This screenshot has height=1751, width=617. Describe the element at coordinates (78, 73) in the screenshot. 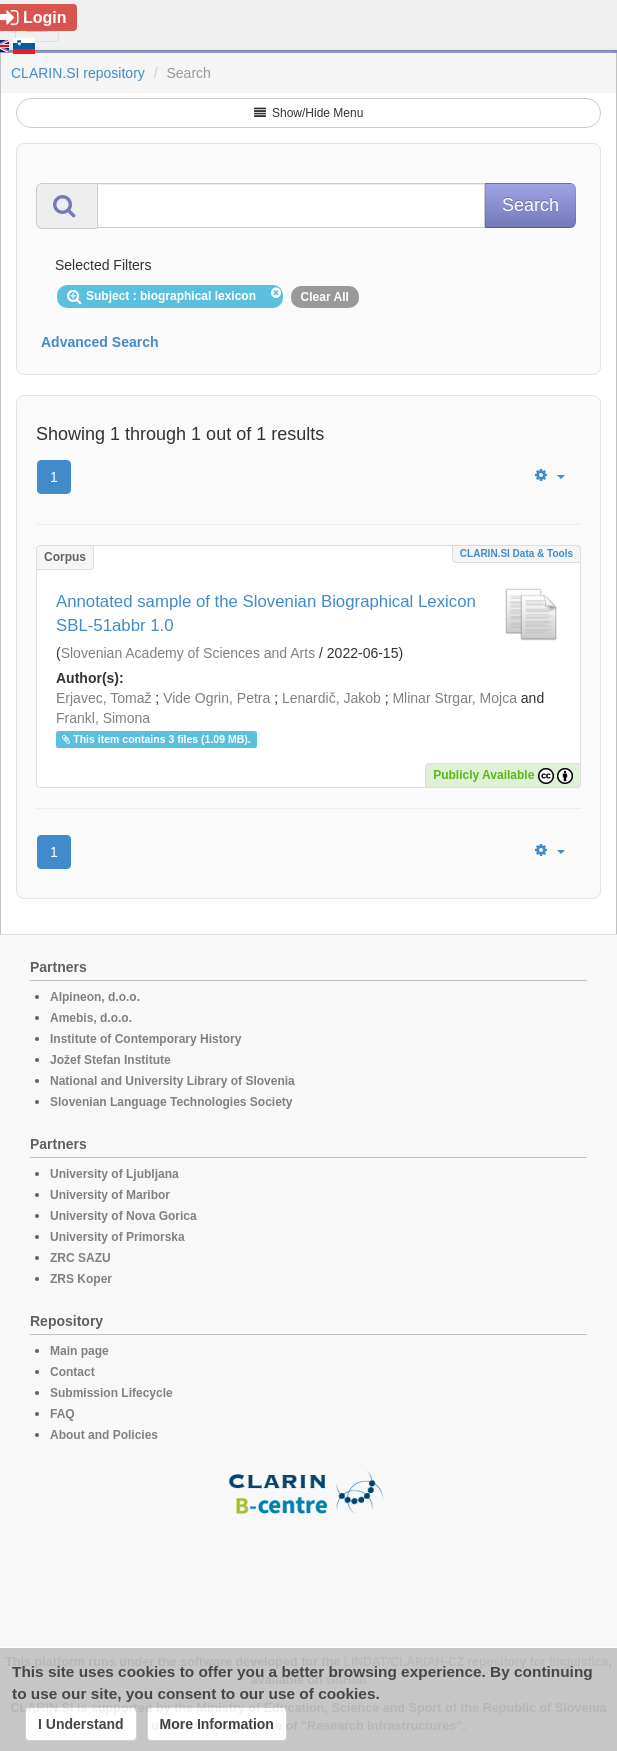

I see `CLARIN.SI repository` at that location.